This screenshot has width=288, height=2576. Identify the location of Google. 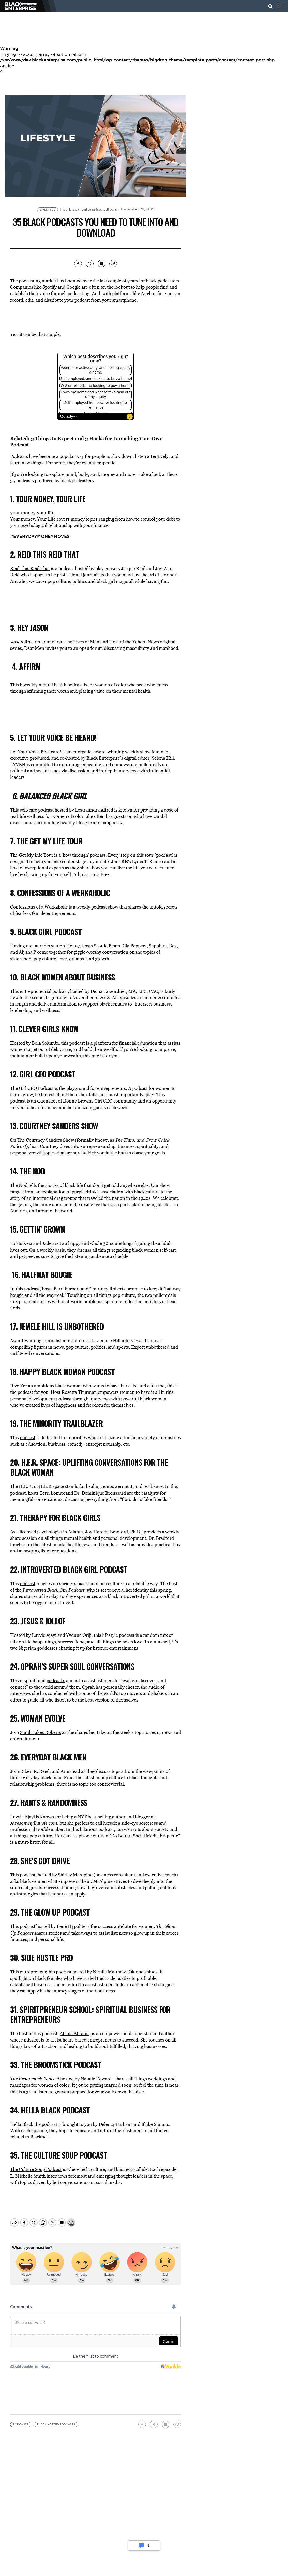
(73, 287).